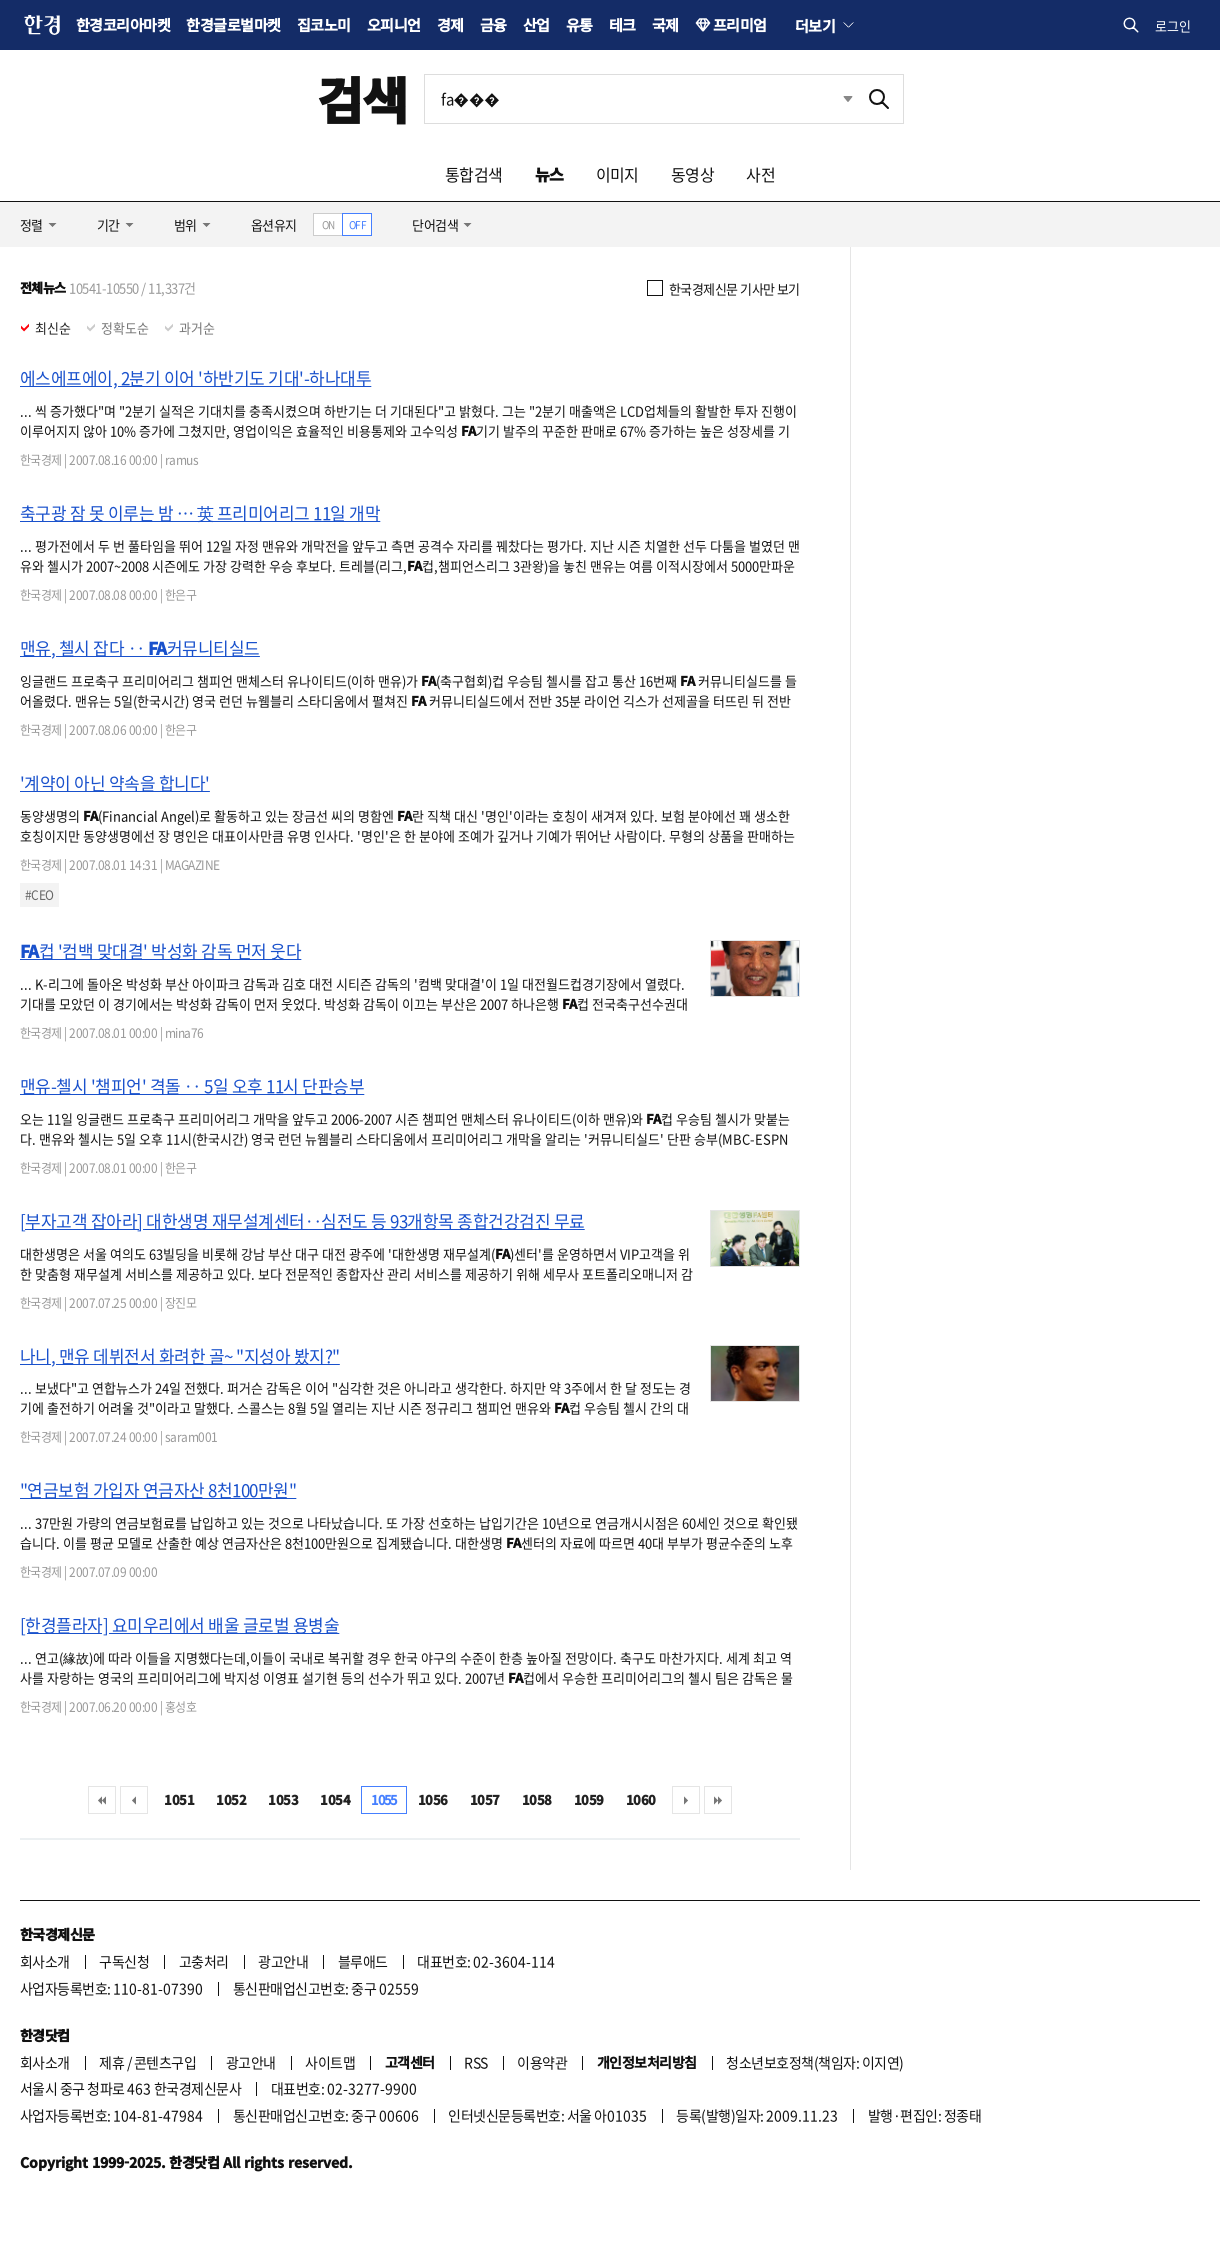  I want to click on 범위, so click(185, 224).